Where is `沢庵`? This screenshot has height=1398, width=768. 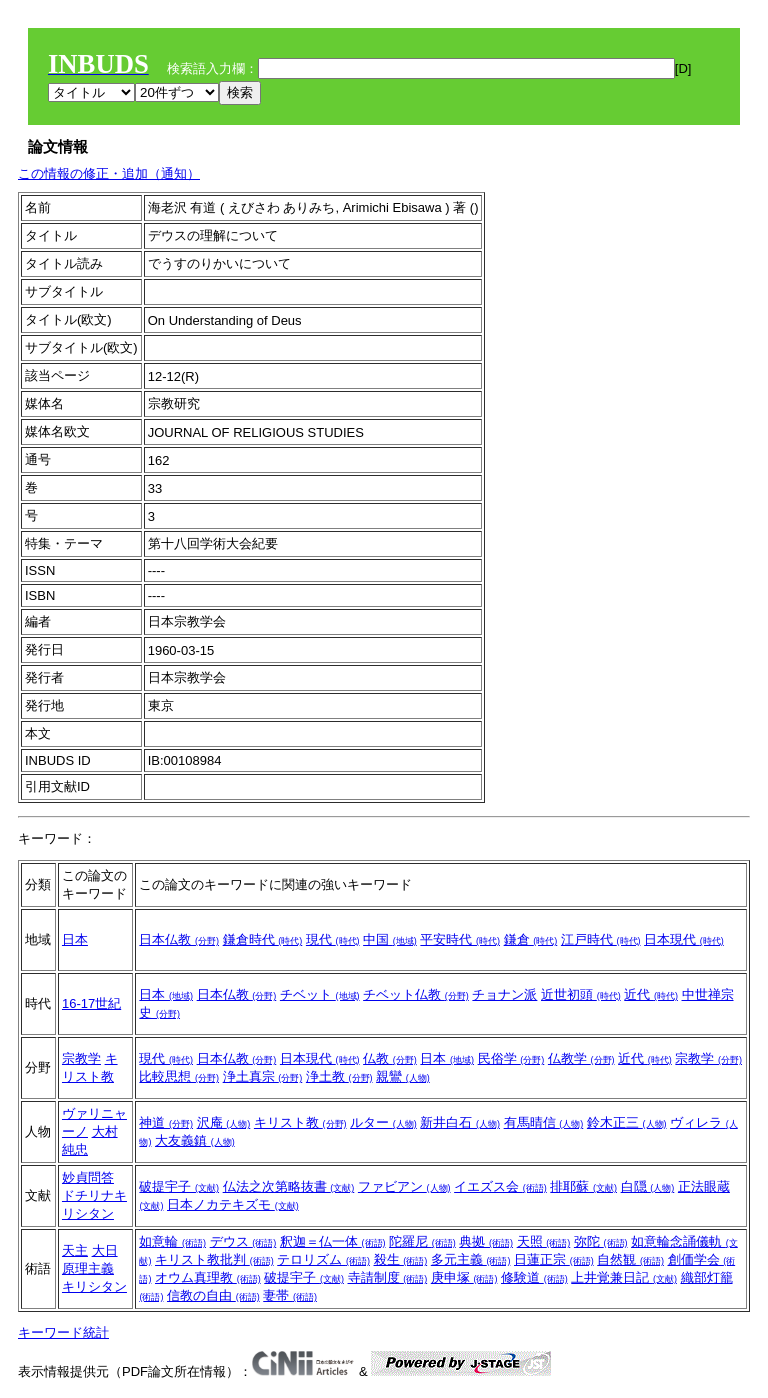
沢庵 is located at coordinates (224, 1122).